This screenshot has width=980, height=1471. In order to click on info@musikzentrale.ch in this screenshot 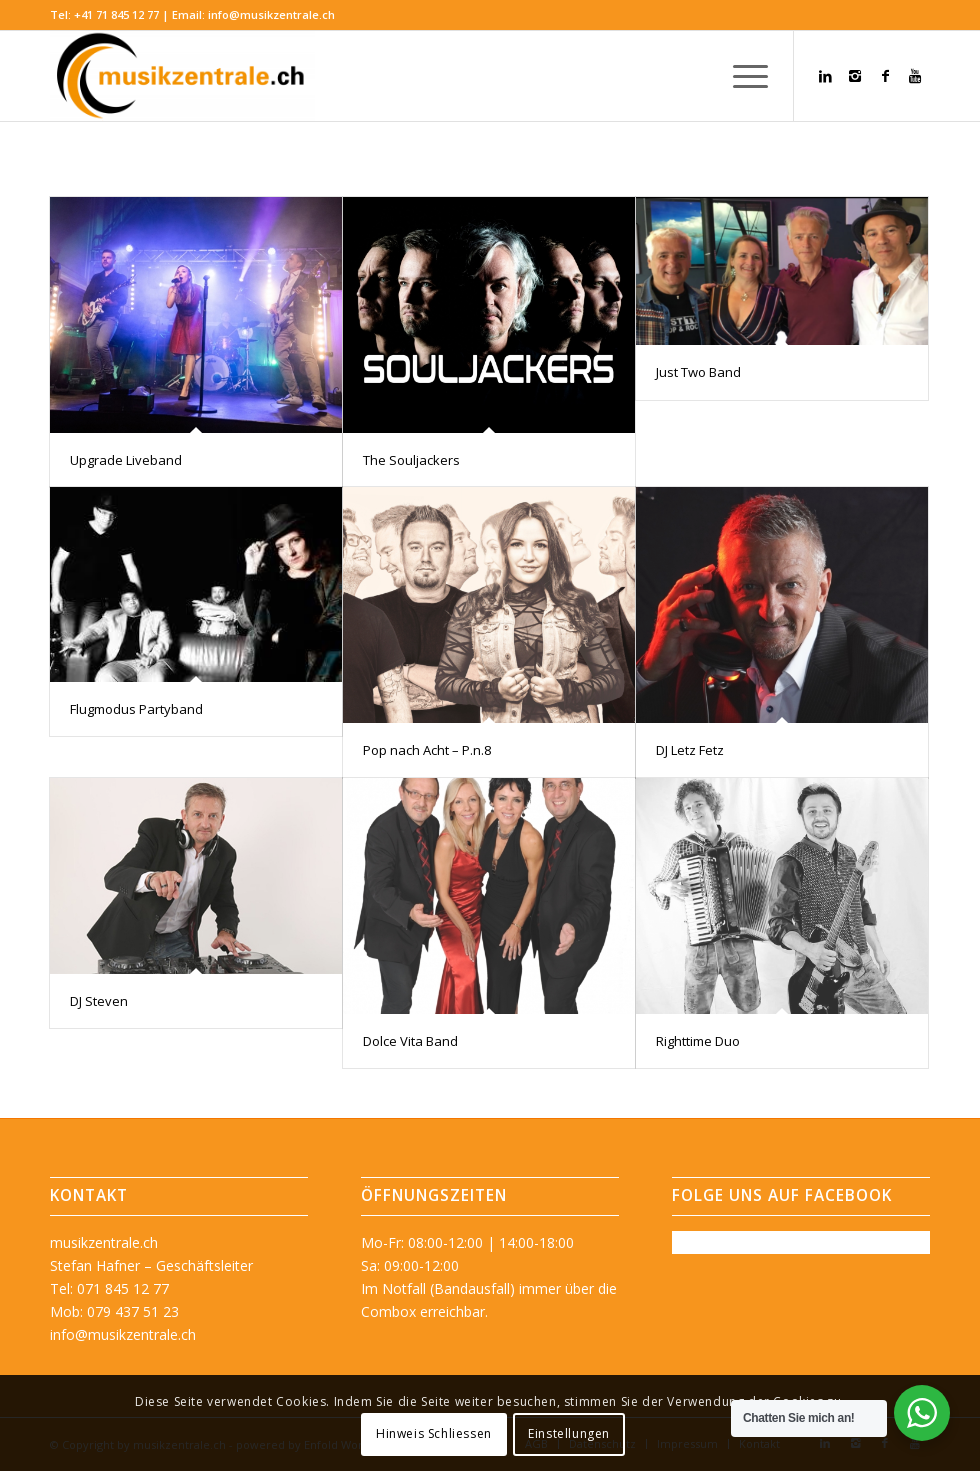, I will do `click(271, 14)`.